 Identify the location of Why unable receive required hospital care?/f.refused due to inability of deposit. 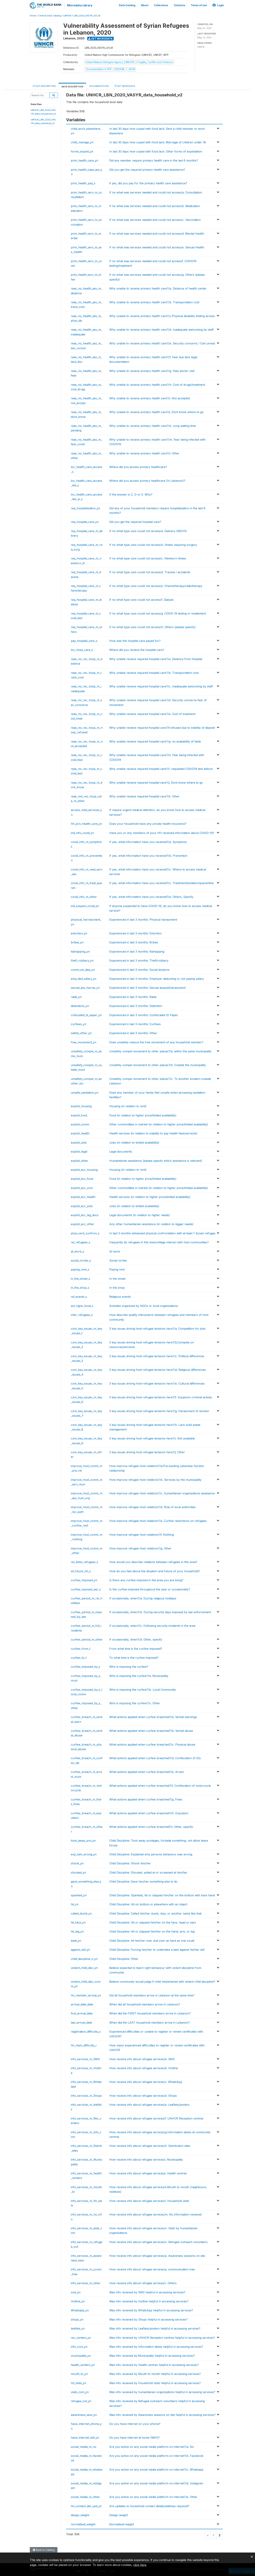
(162, 727).